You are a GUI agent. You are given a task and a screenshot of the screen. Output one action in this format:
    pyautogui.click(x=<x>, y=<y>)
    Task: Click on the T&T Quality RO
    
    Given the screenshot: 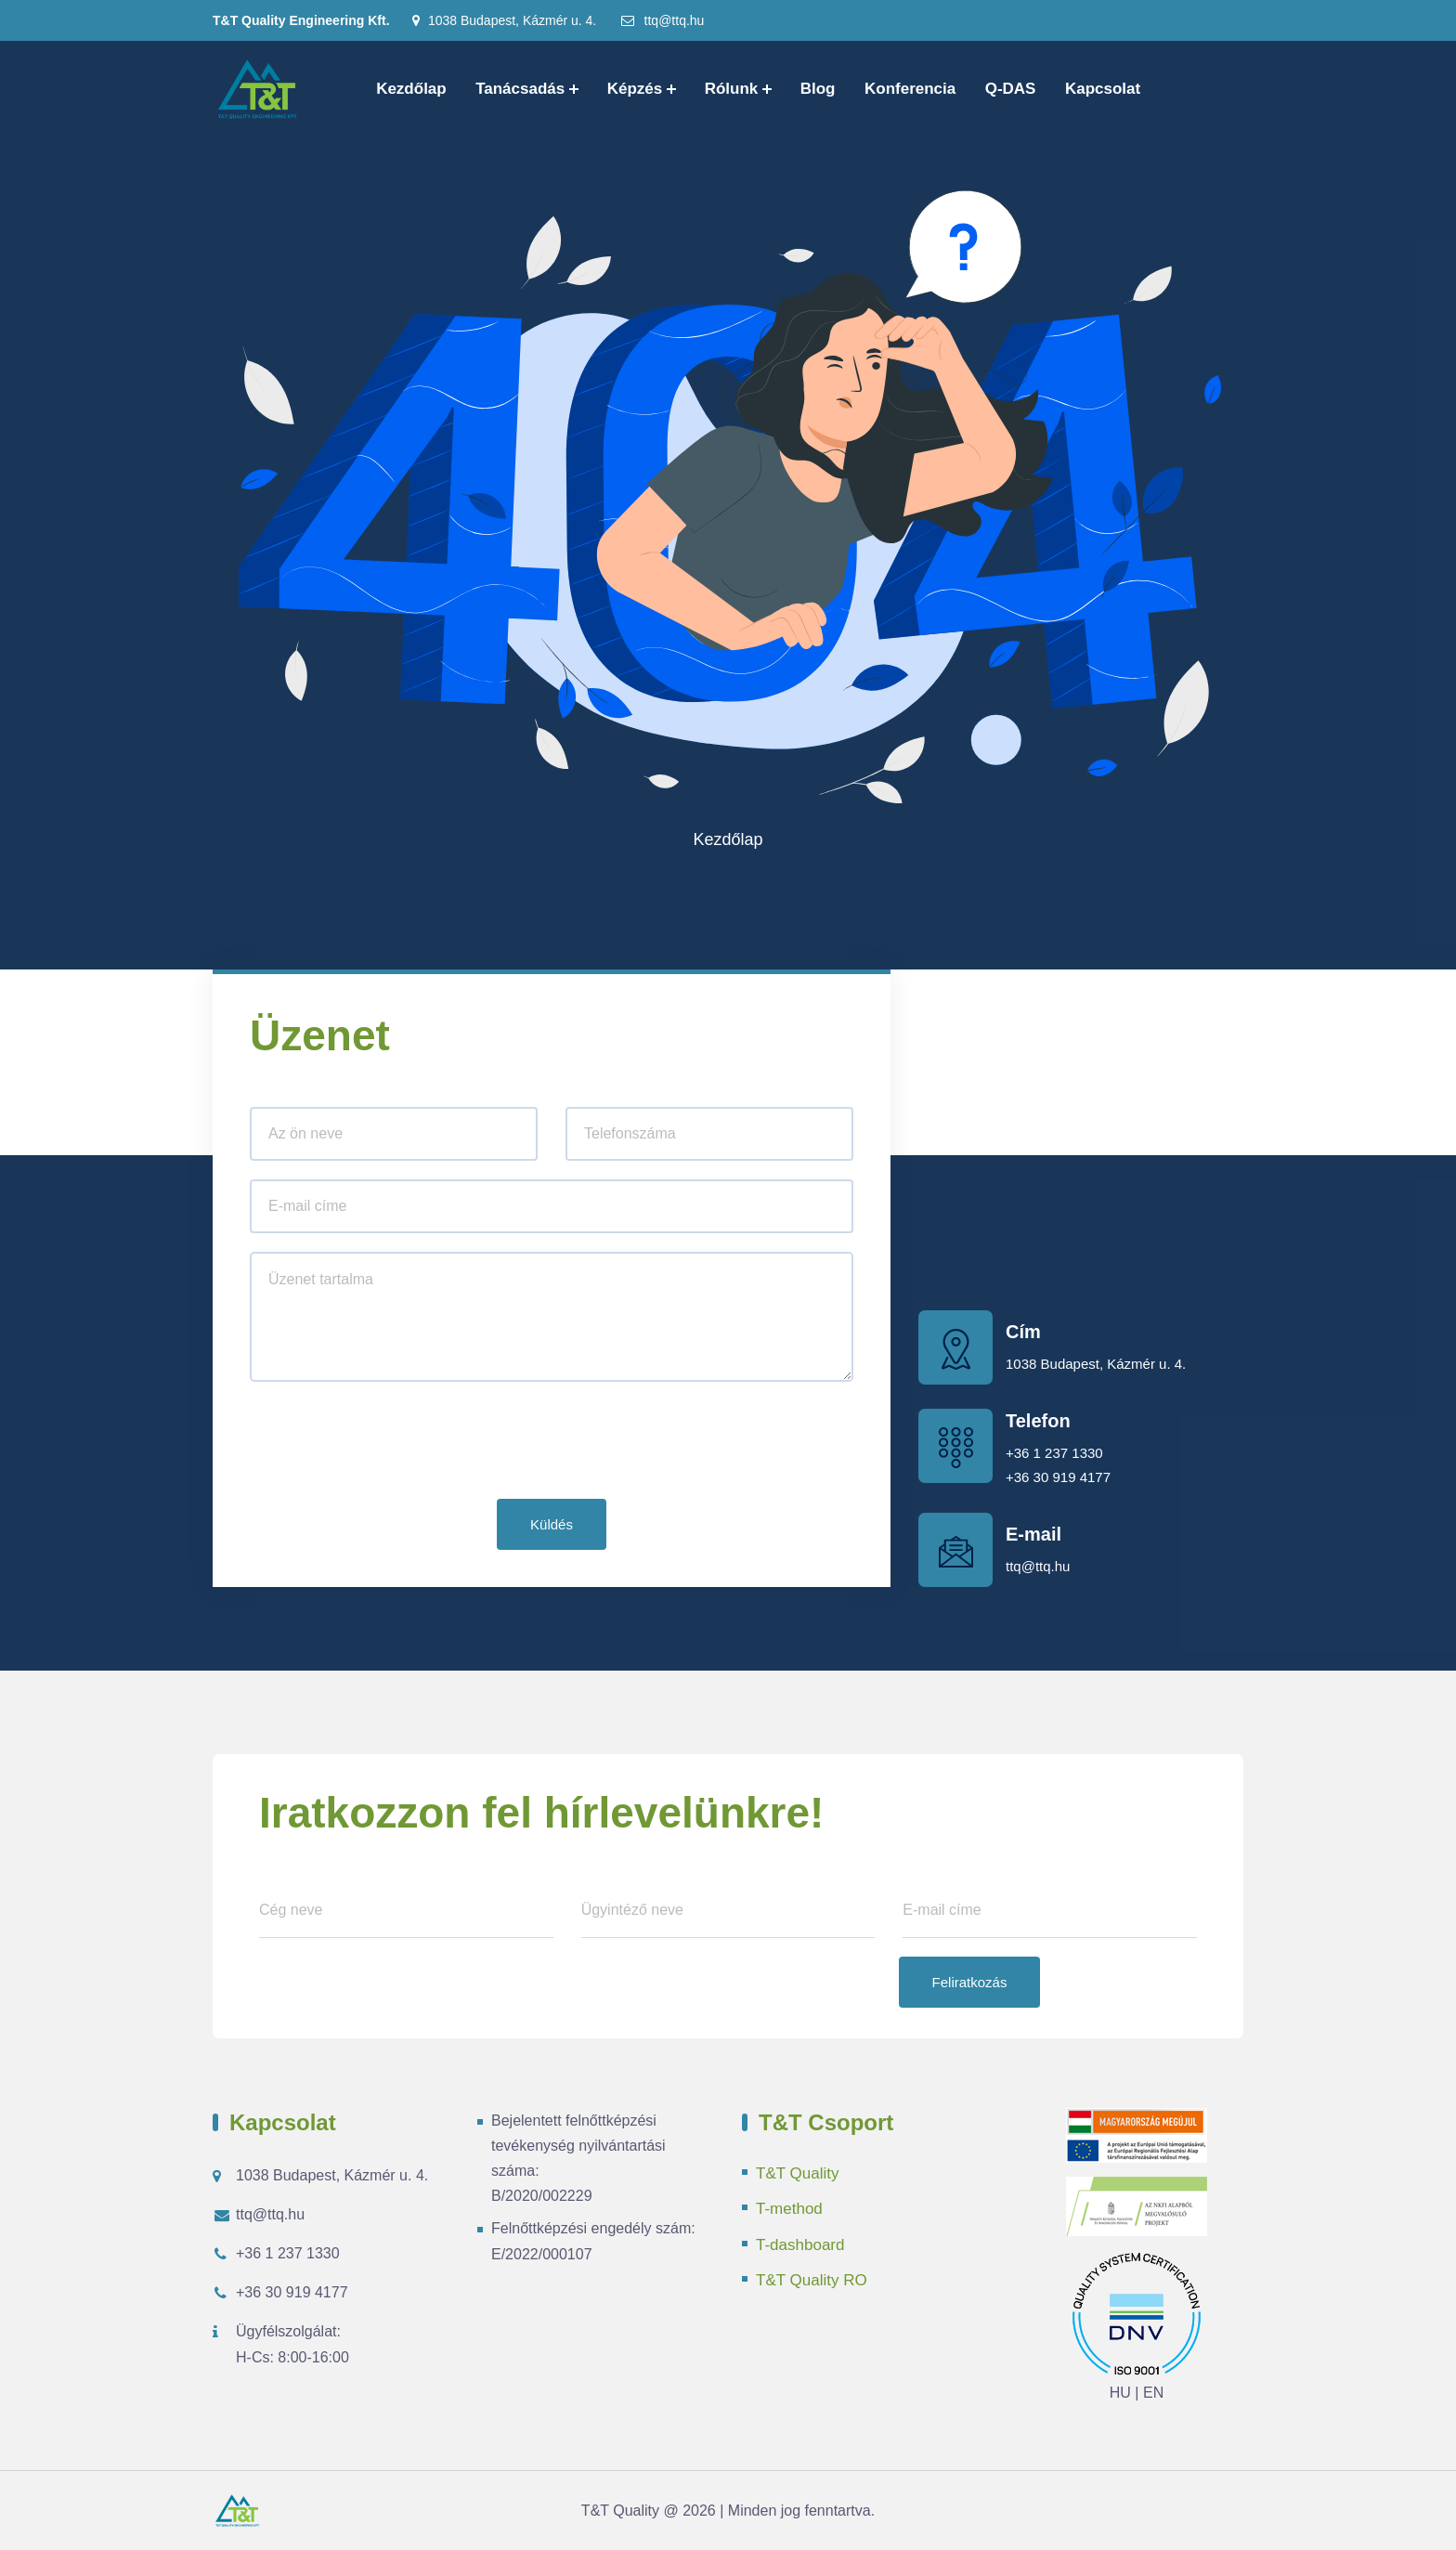 What is the action you would take?
    pyautogui.click(x=811, y=2280)
    